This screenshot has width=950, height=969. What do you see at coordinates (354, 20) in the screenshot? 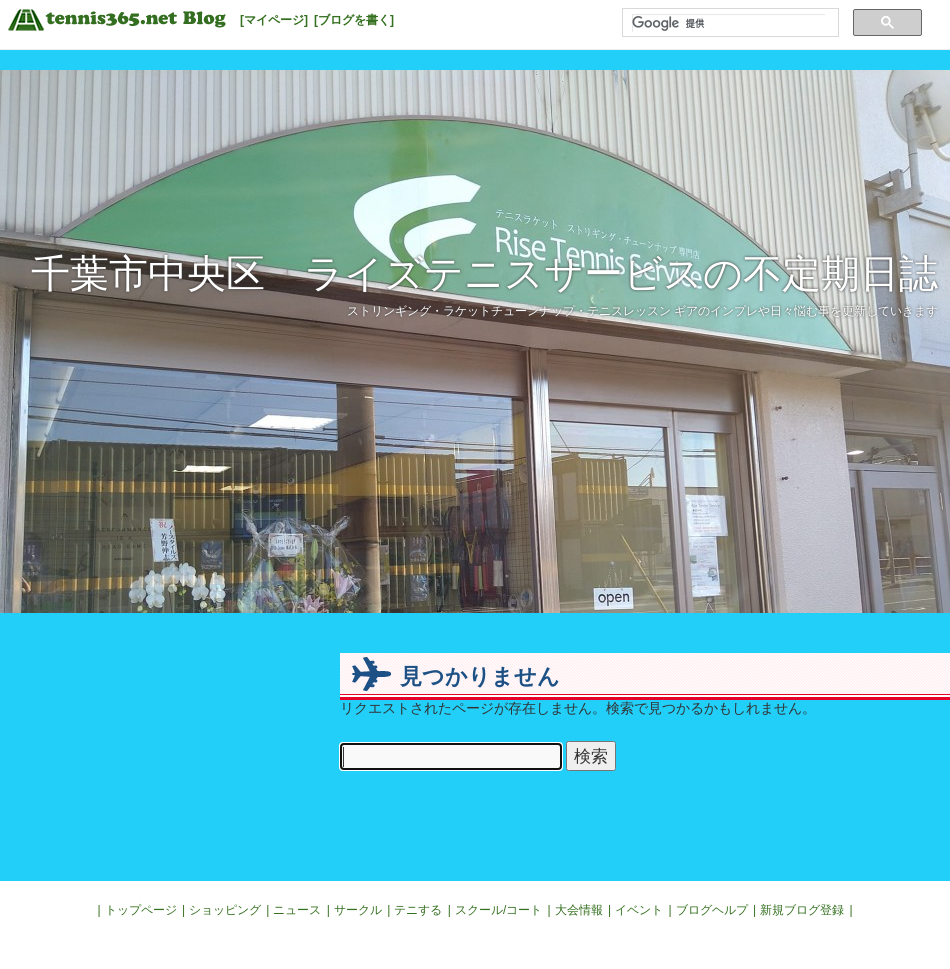
I see `[ブログを書く]` at bounding box center [354, 20].